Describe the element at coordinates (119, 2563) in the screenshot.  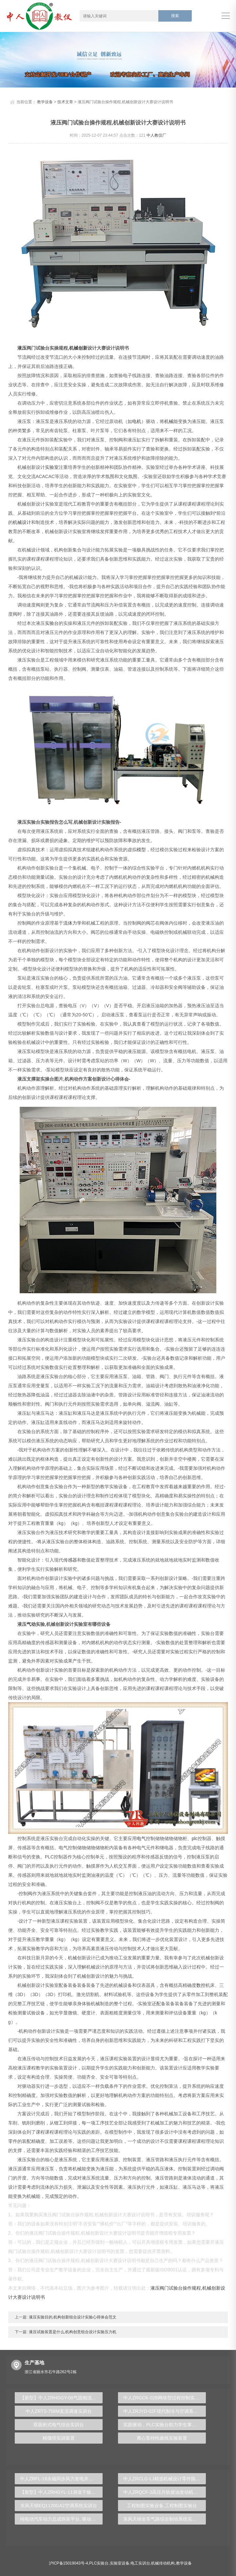
I see `实验室设备` at that location.